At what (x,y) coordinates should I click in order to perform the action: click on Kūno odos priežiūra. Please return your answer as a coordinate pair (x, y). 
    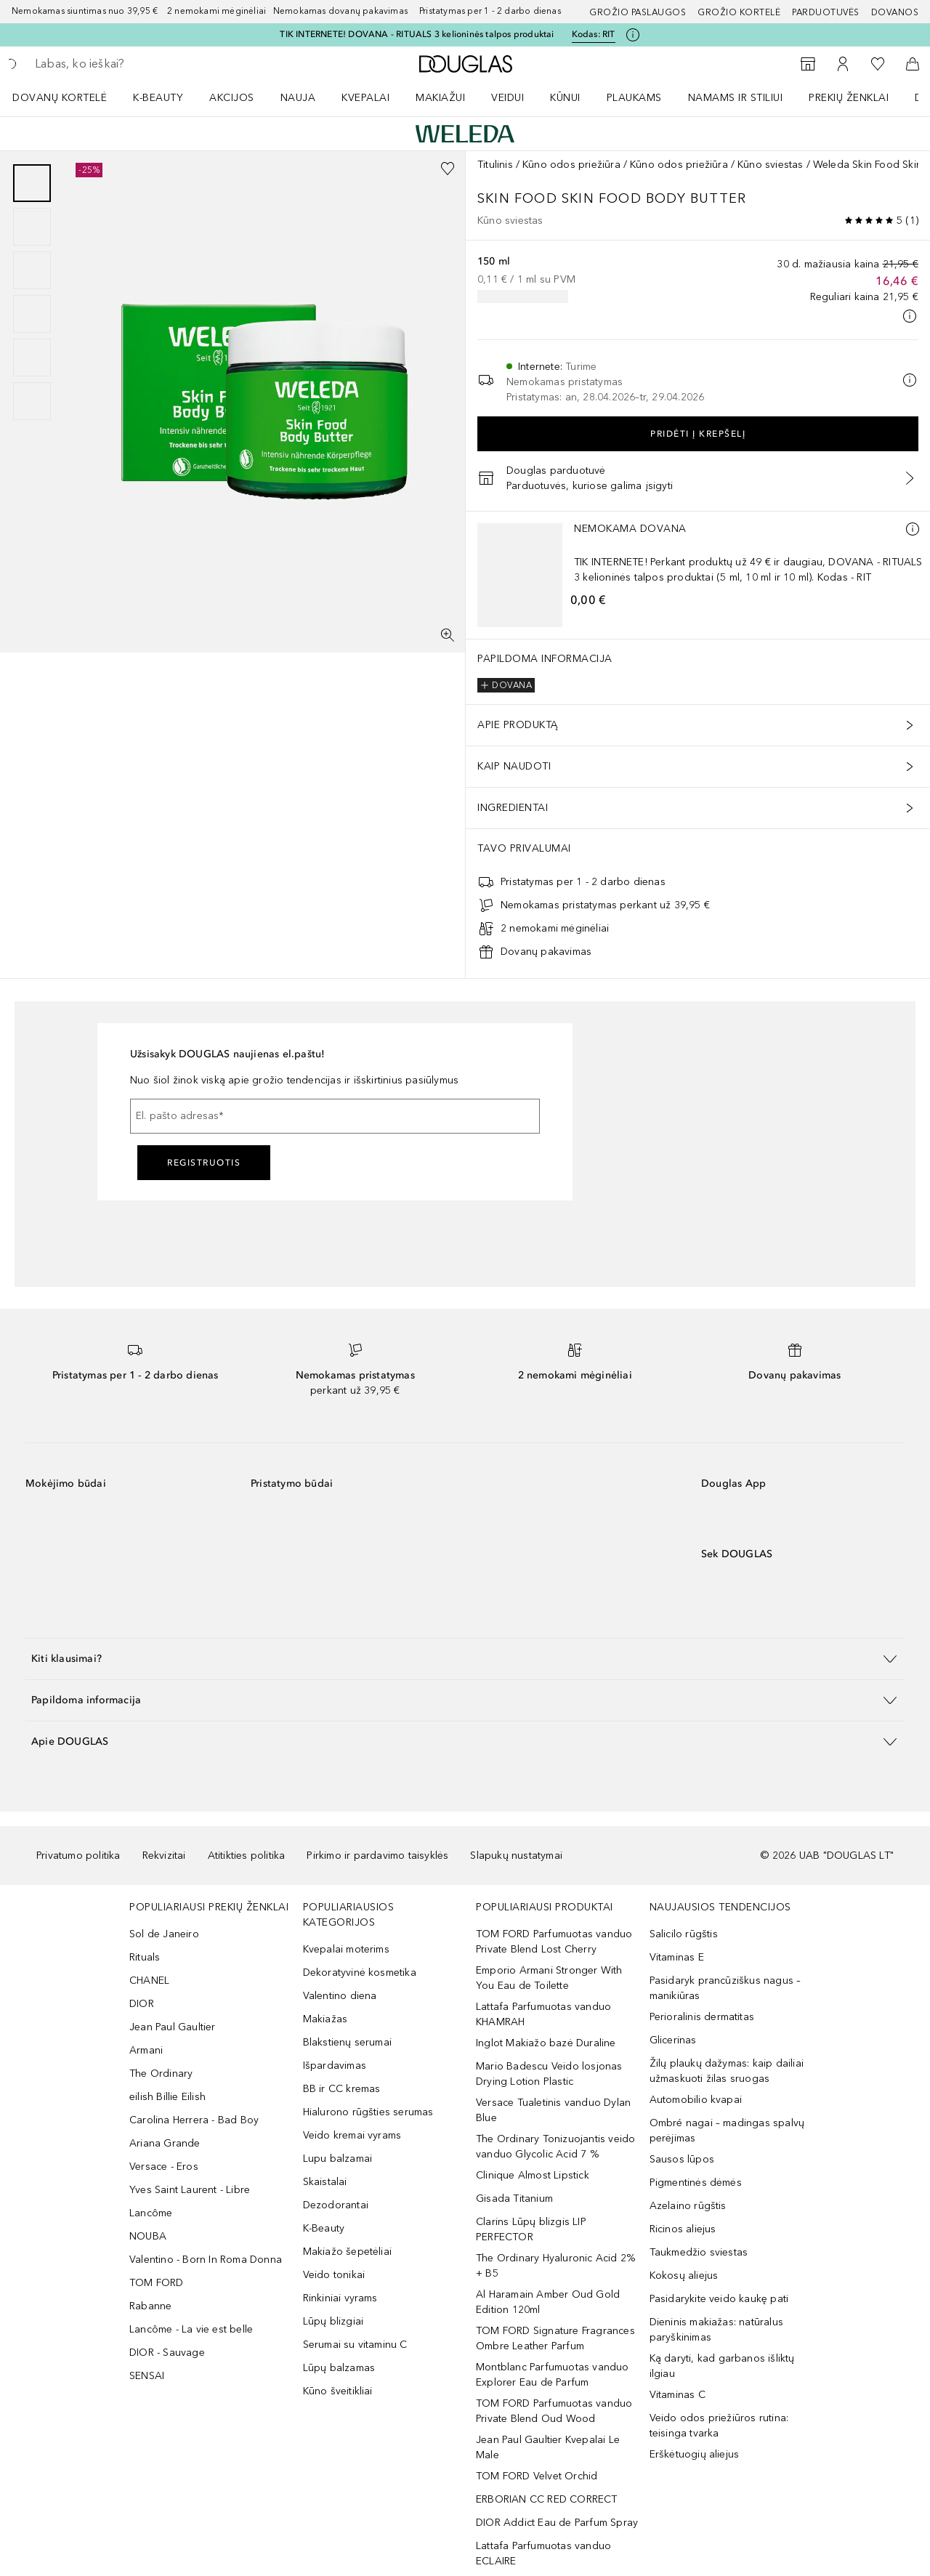
    Looking at the image, I should click on (571, 164).